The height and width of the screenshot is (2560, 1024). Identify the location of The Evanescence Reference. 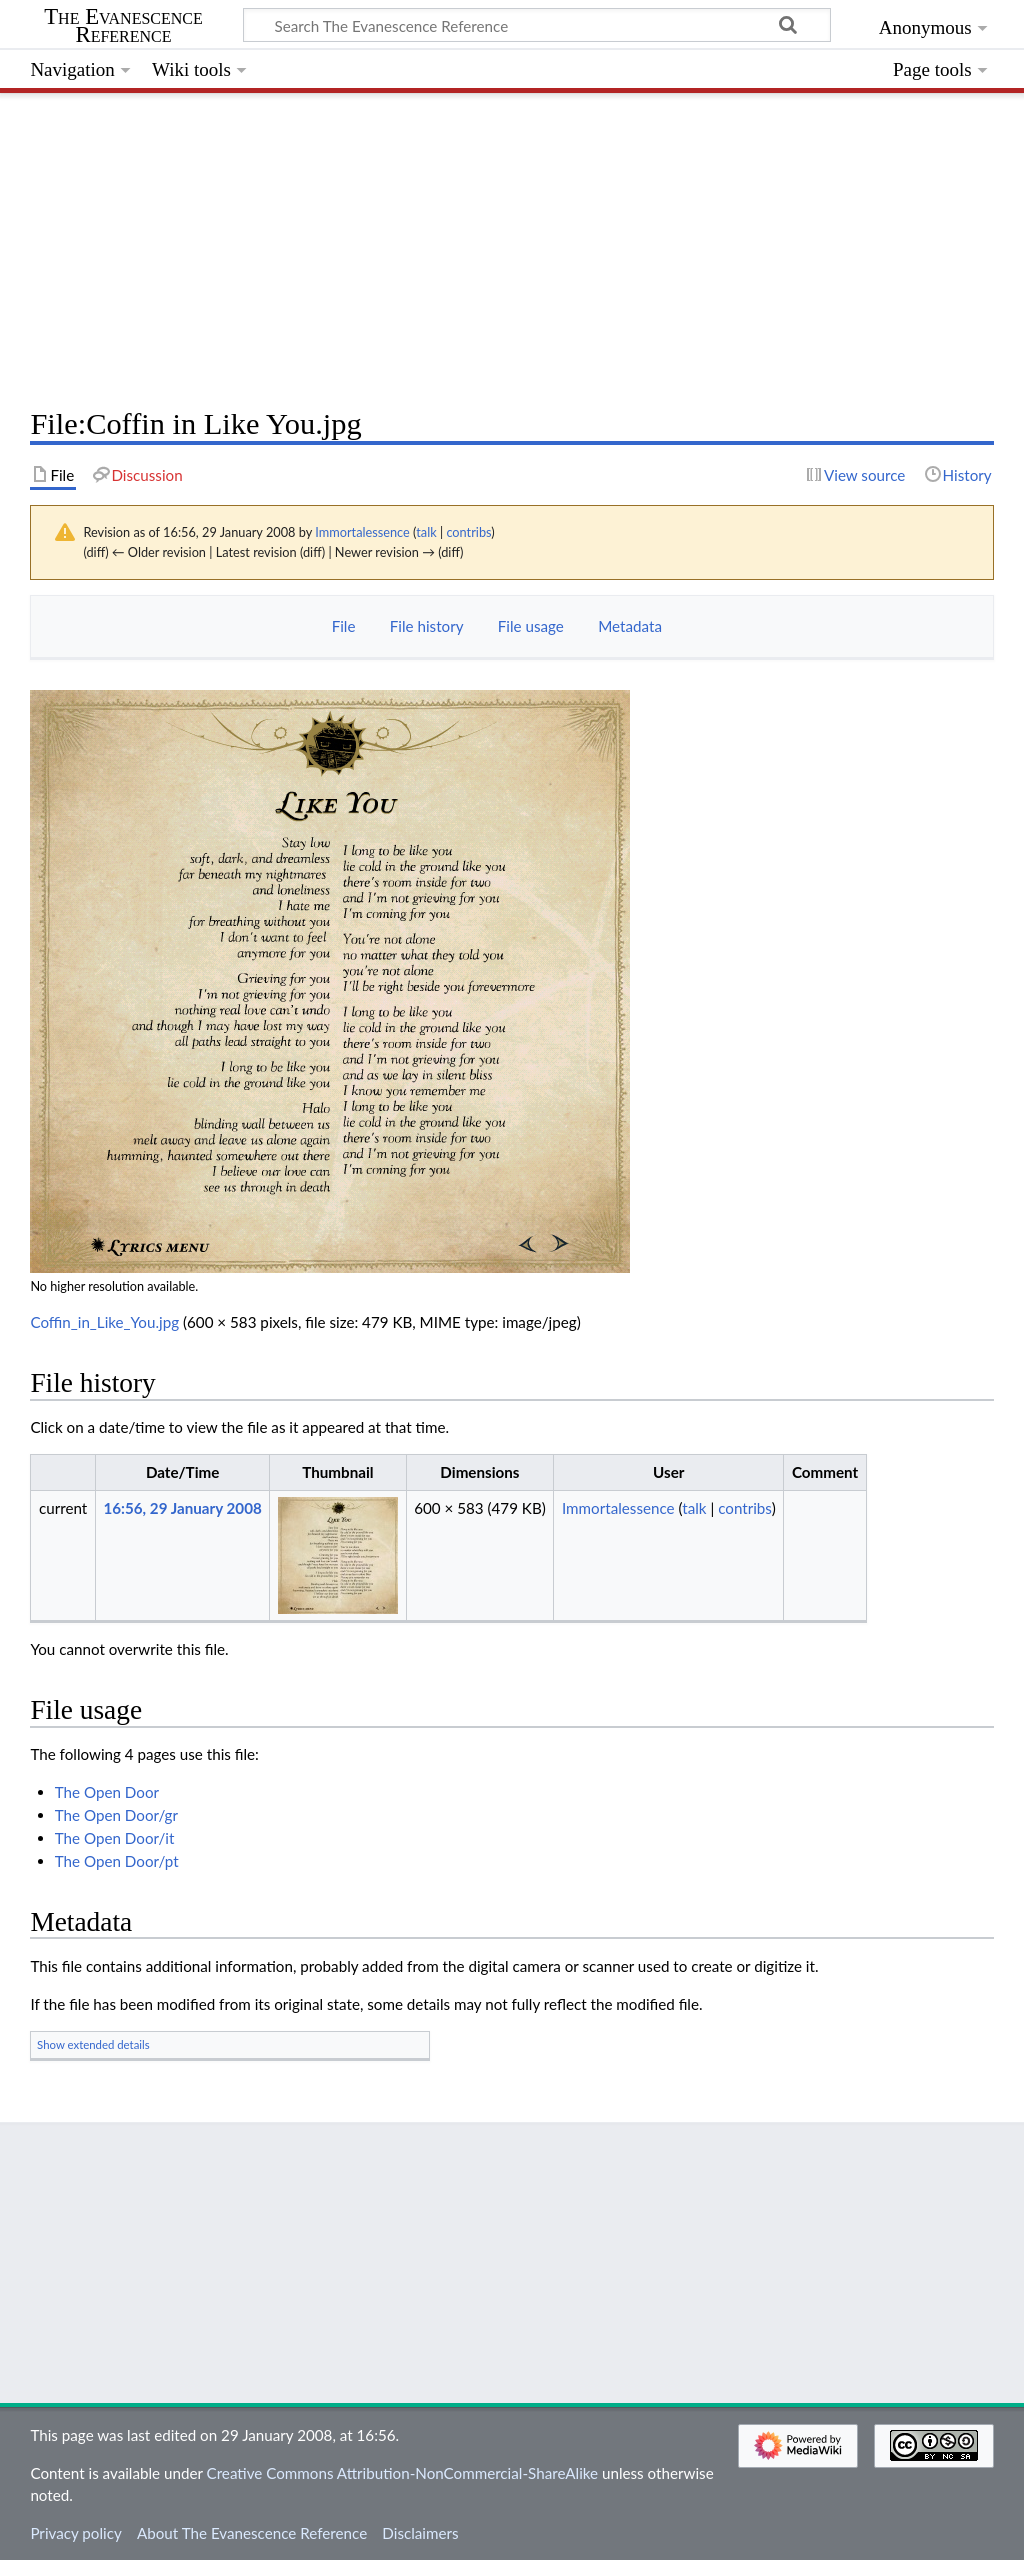
(123, 26).